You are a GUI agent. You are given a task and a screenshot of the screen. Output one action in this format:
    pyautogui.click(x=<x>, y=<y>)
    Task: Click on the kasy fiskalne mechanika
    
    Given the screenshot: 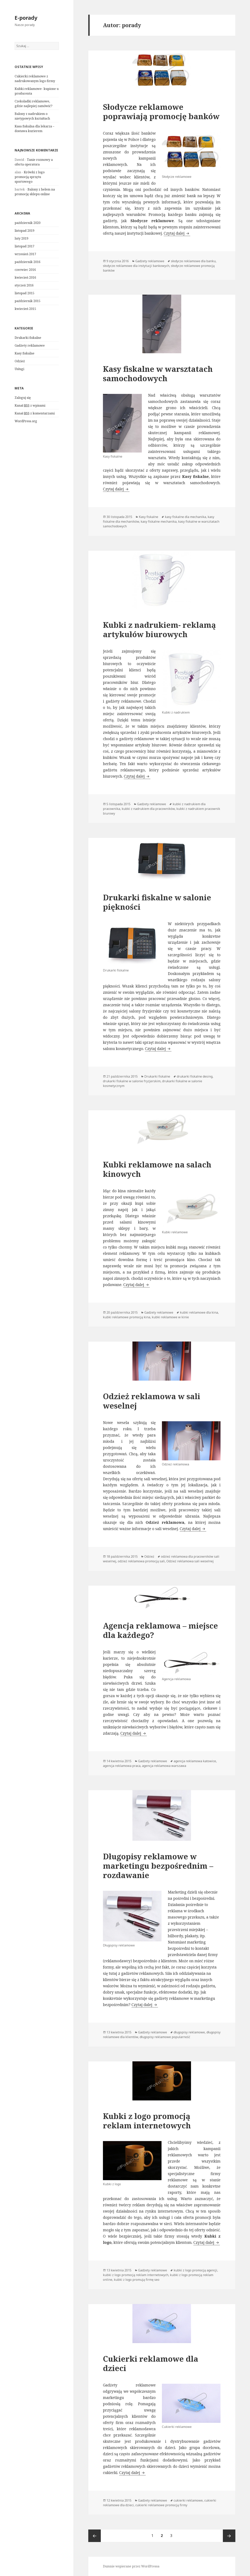 What is the action you would take?
    pyautogui.click(x=159, y=521)
    